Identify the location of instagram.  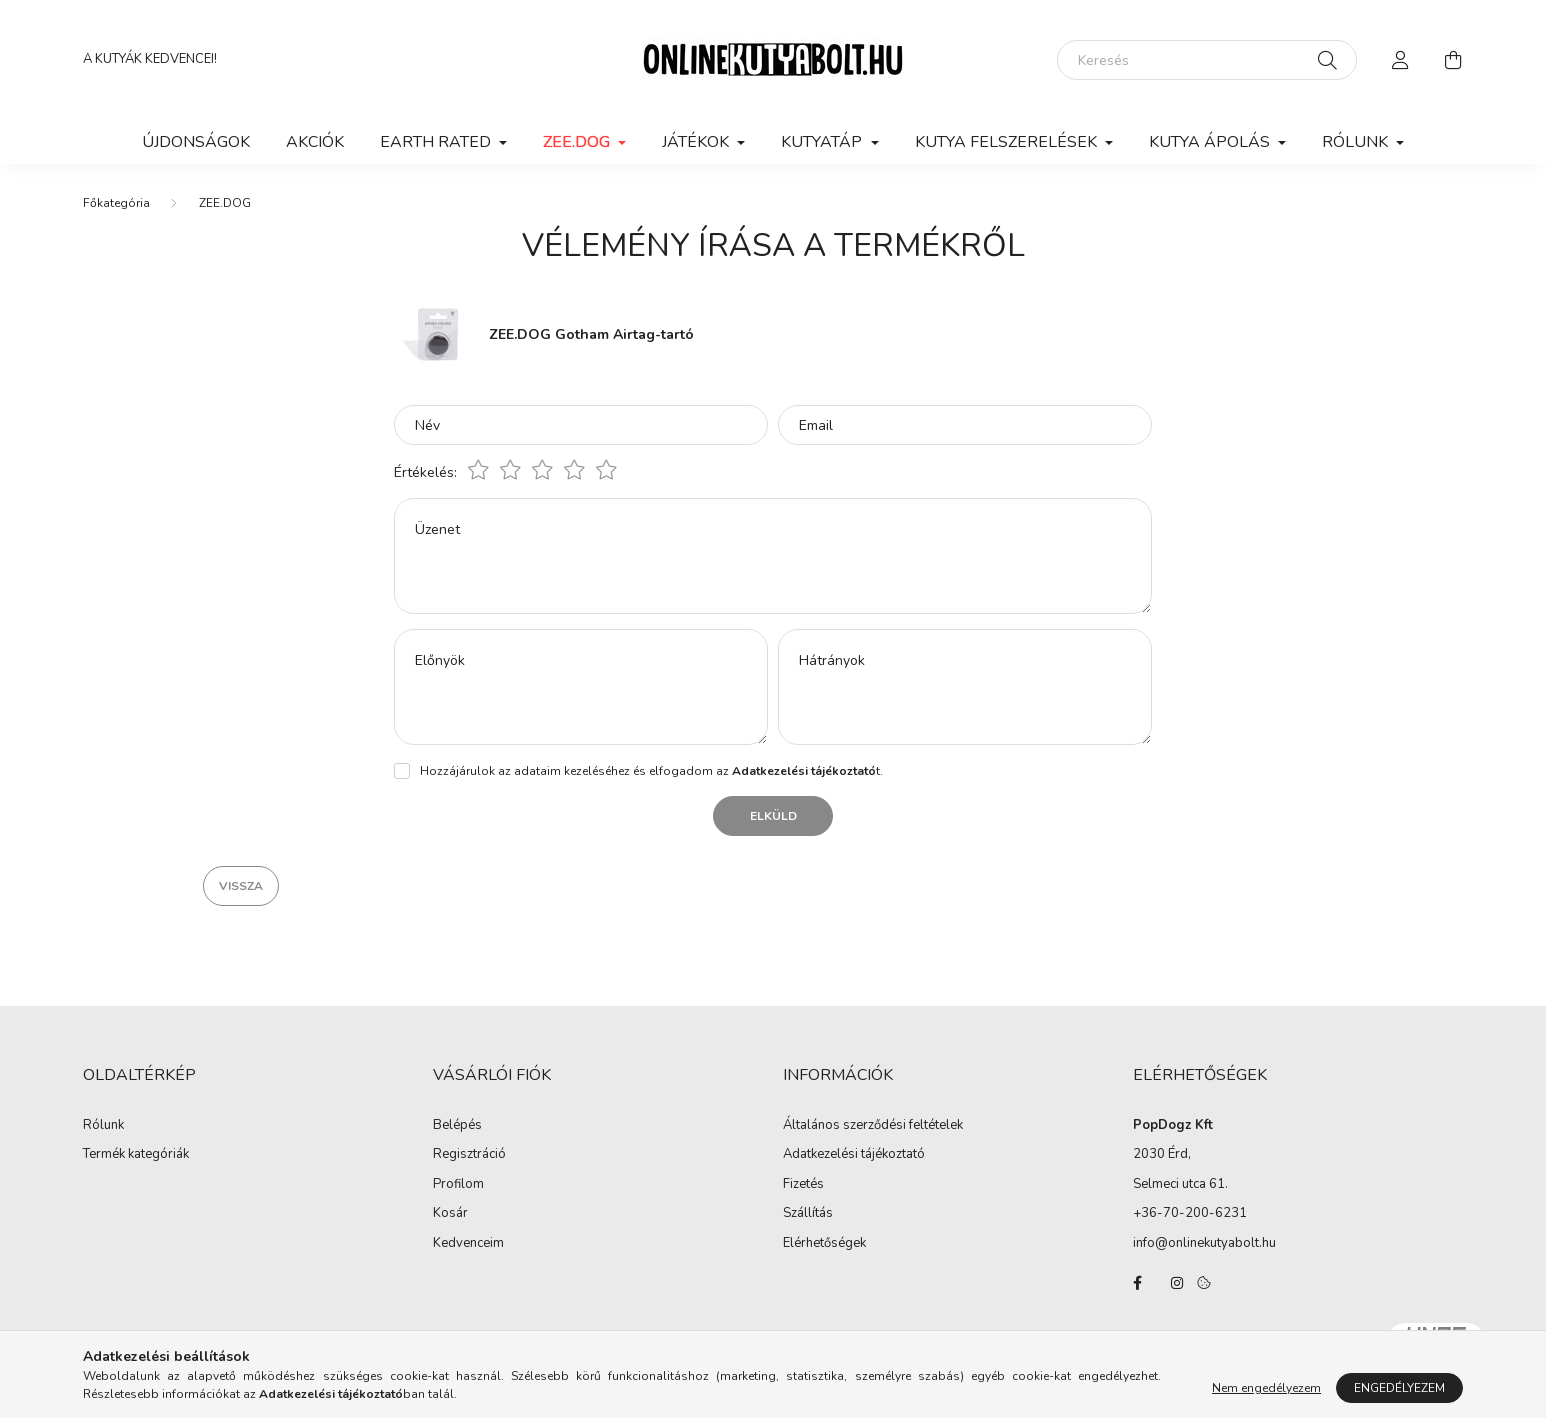
(1177, 1283).